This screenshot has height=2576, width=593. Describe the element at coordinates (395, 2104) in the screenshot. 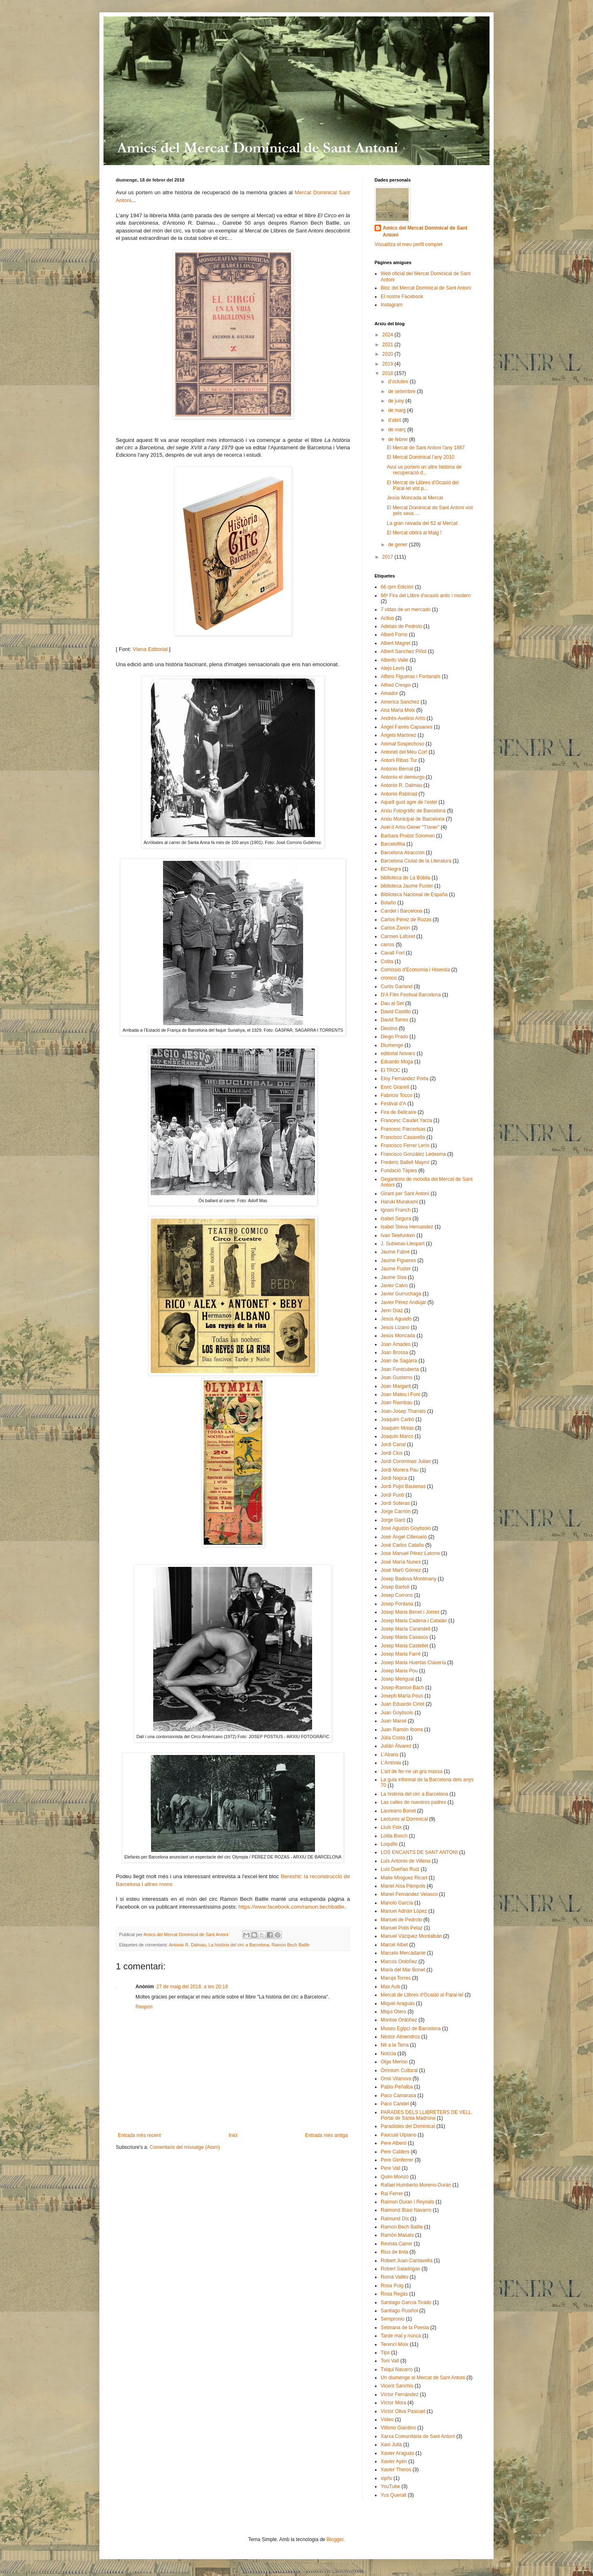

I see `Paco Candel` at that location.